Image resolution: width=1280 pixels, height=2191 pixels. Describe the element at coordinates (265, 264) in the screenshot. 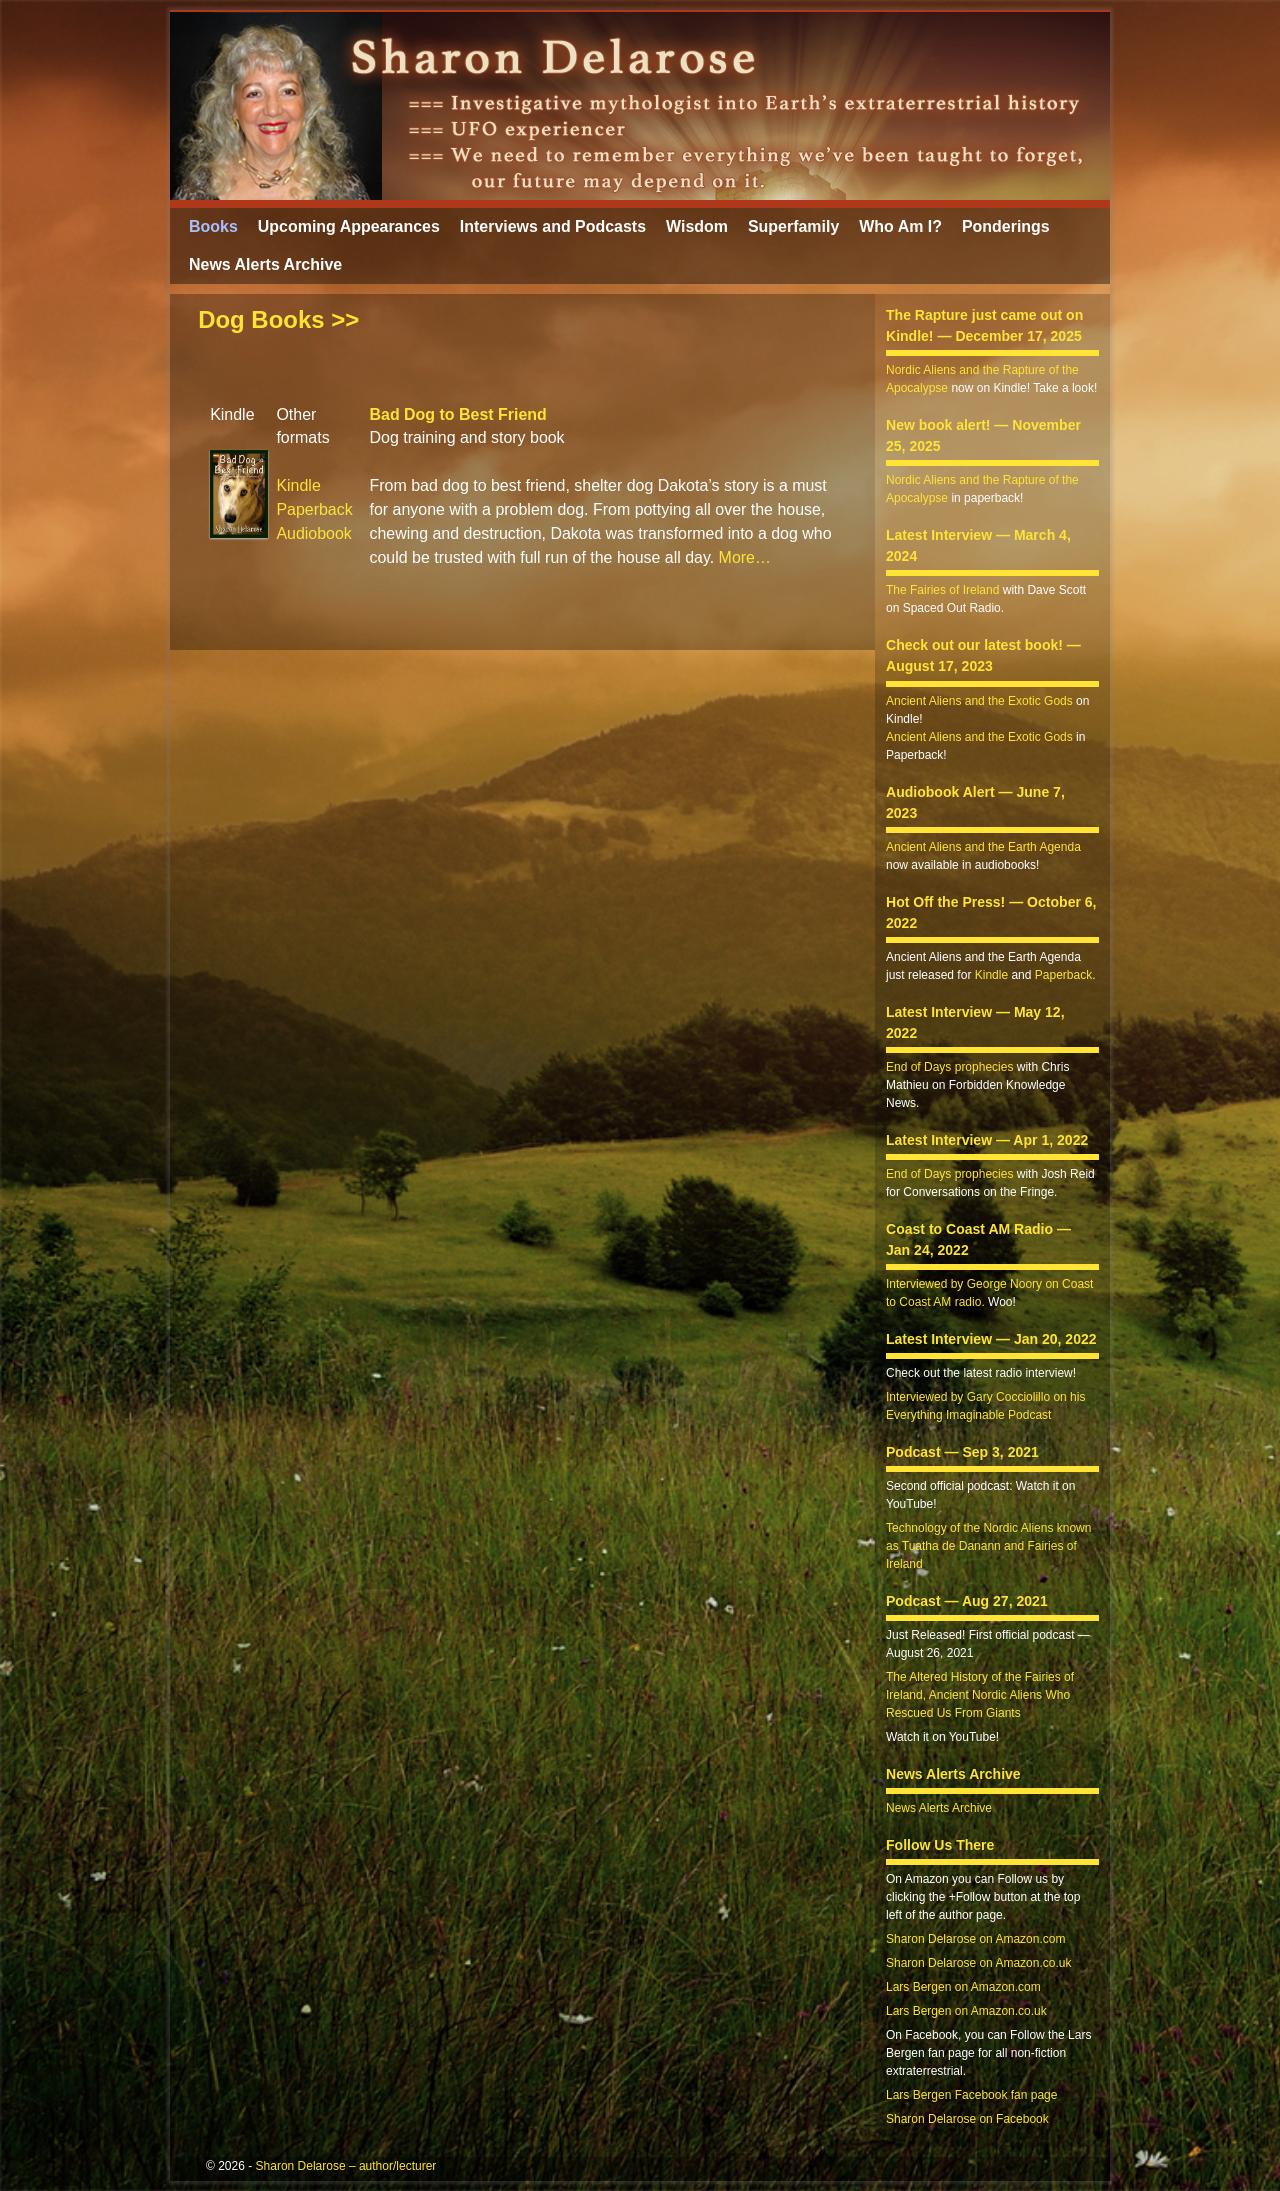

I see `News Alerts Archive` at that location.